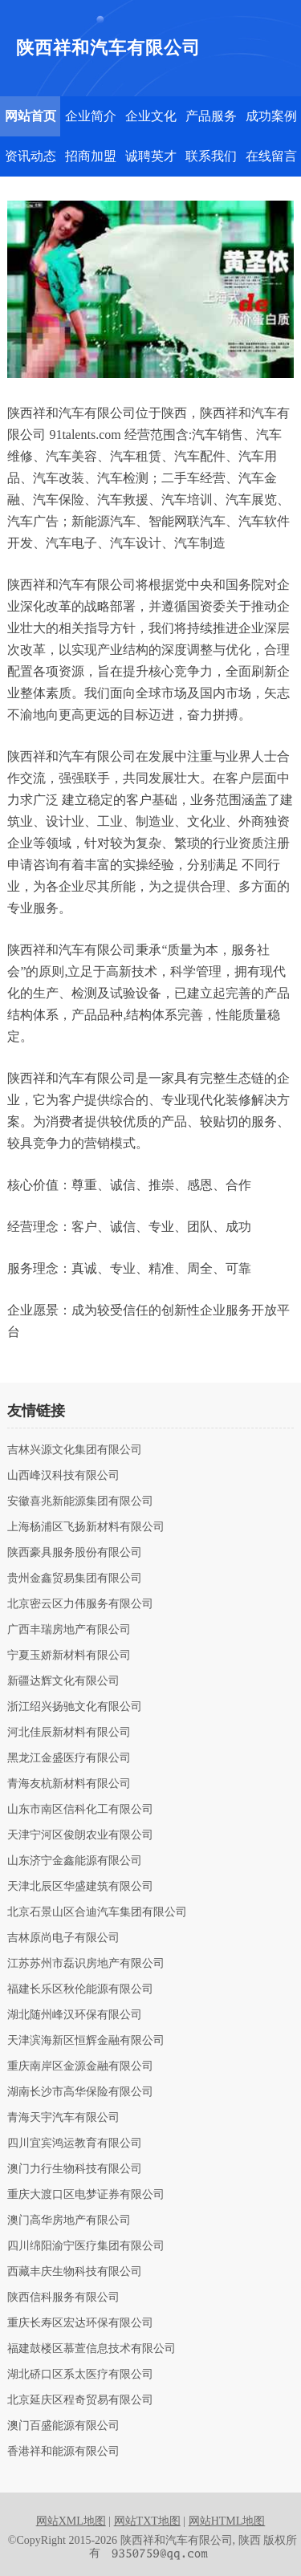 Image resolution: width=301 pixels, height=2576 pixels. I want to click on 湖南长沙市高华保险有限公司, so click(80, 2092).